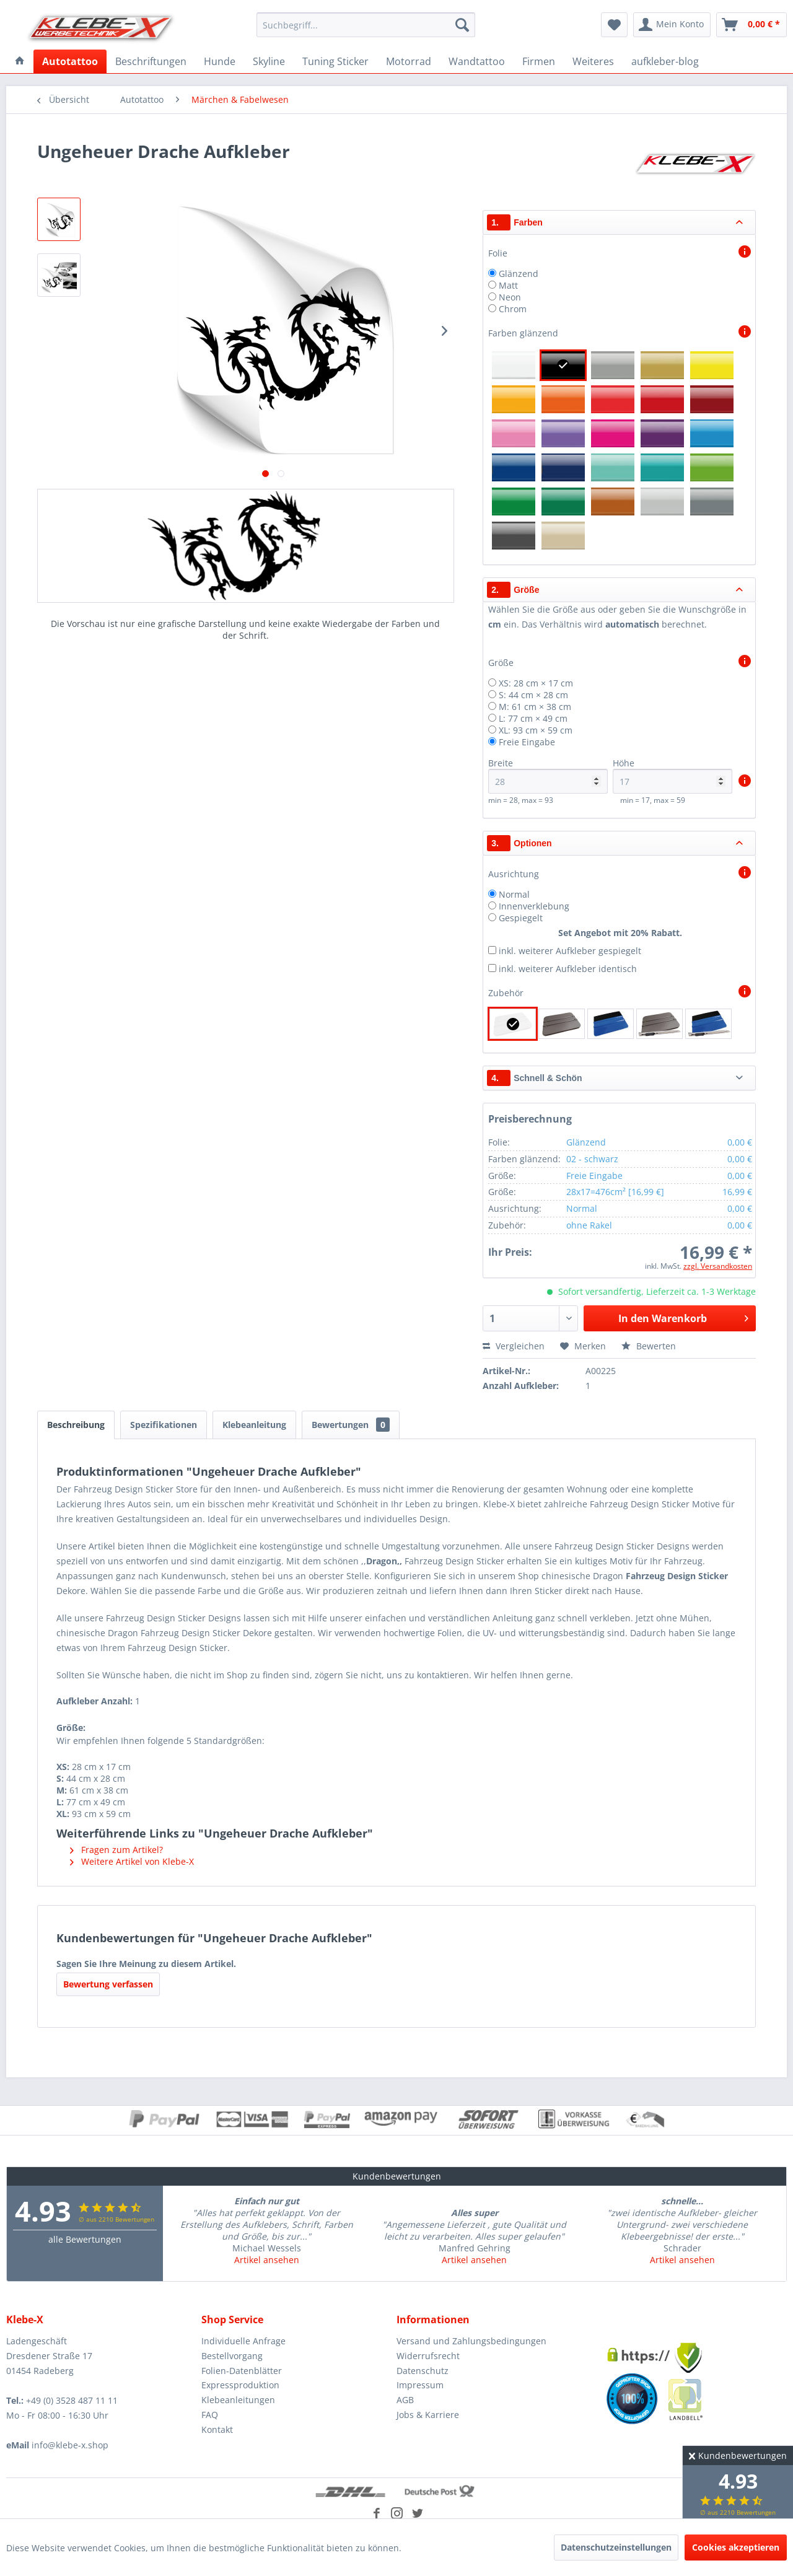 The image size is (793, 2576). I want to click on XS: 28 cm × 17 cm, so click(536, 683).